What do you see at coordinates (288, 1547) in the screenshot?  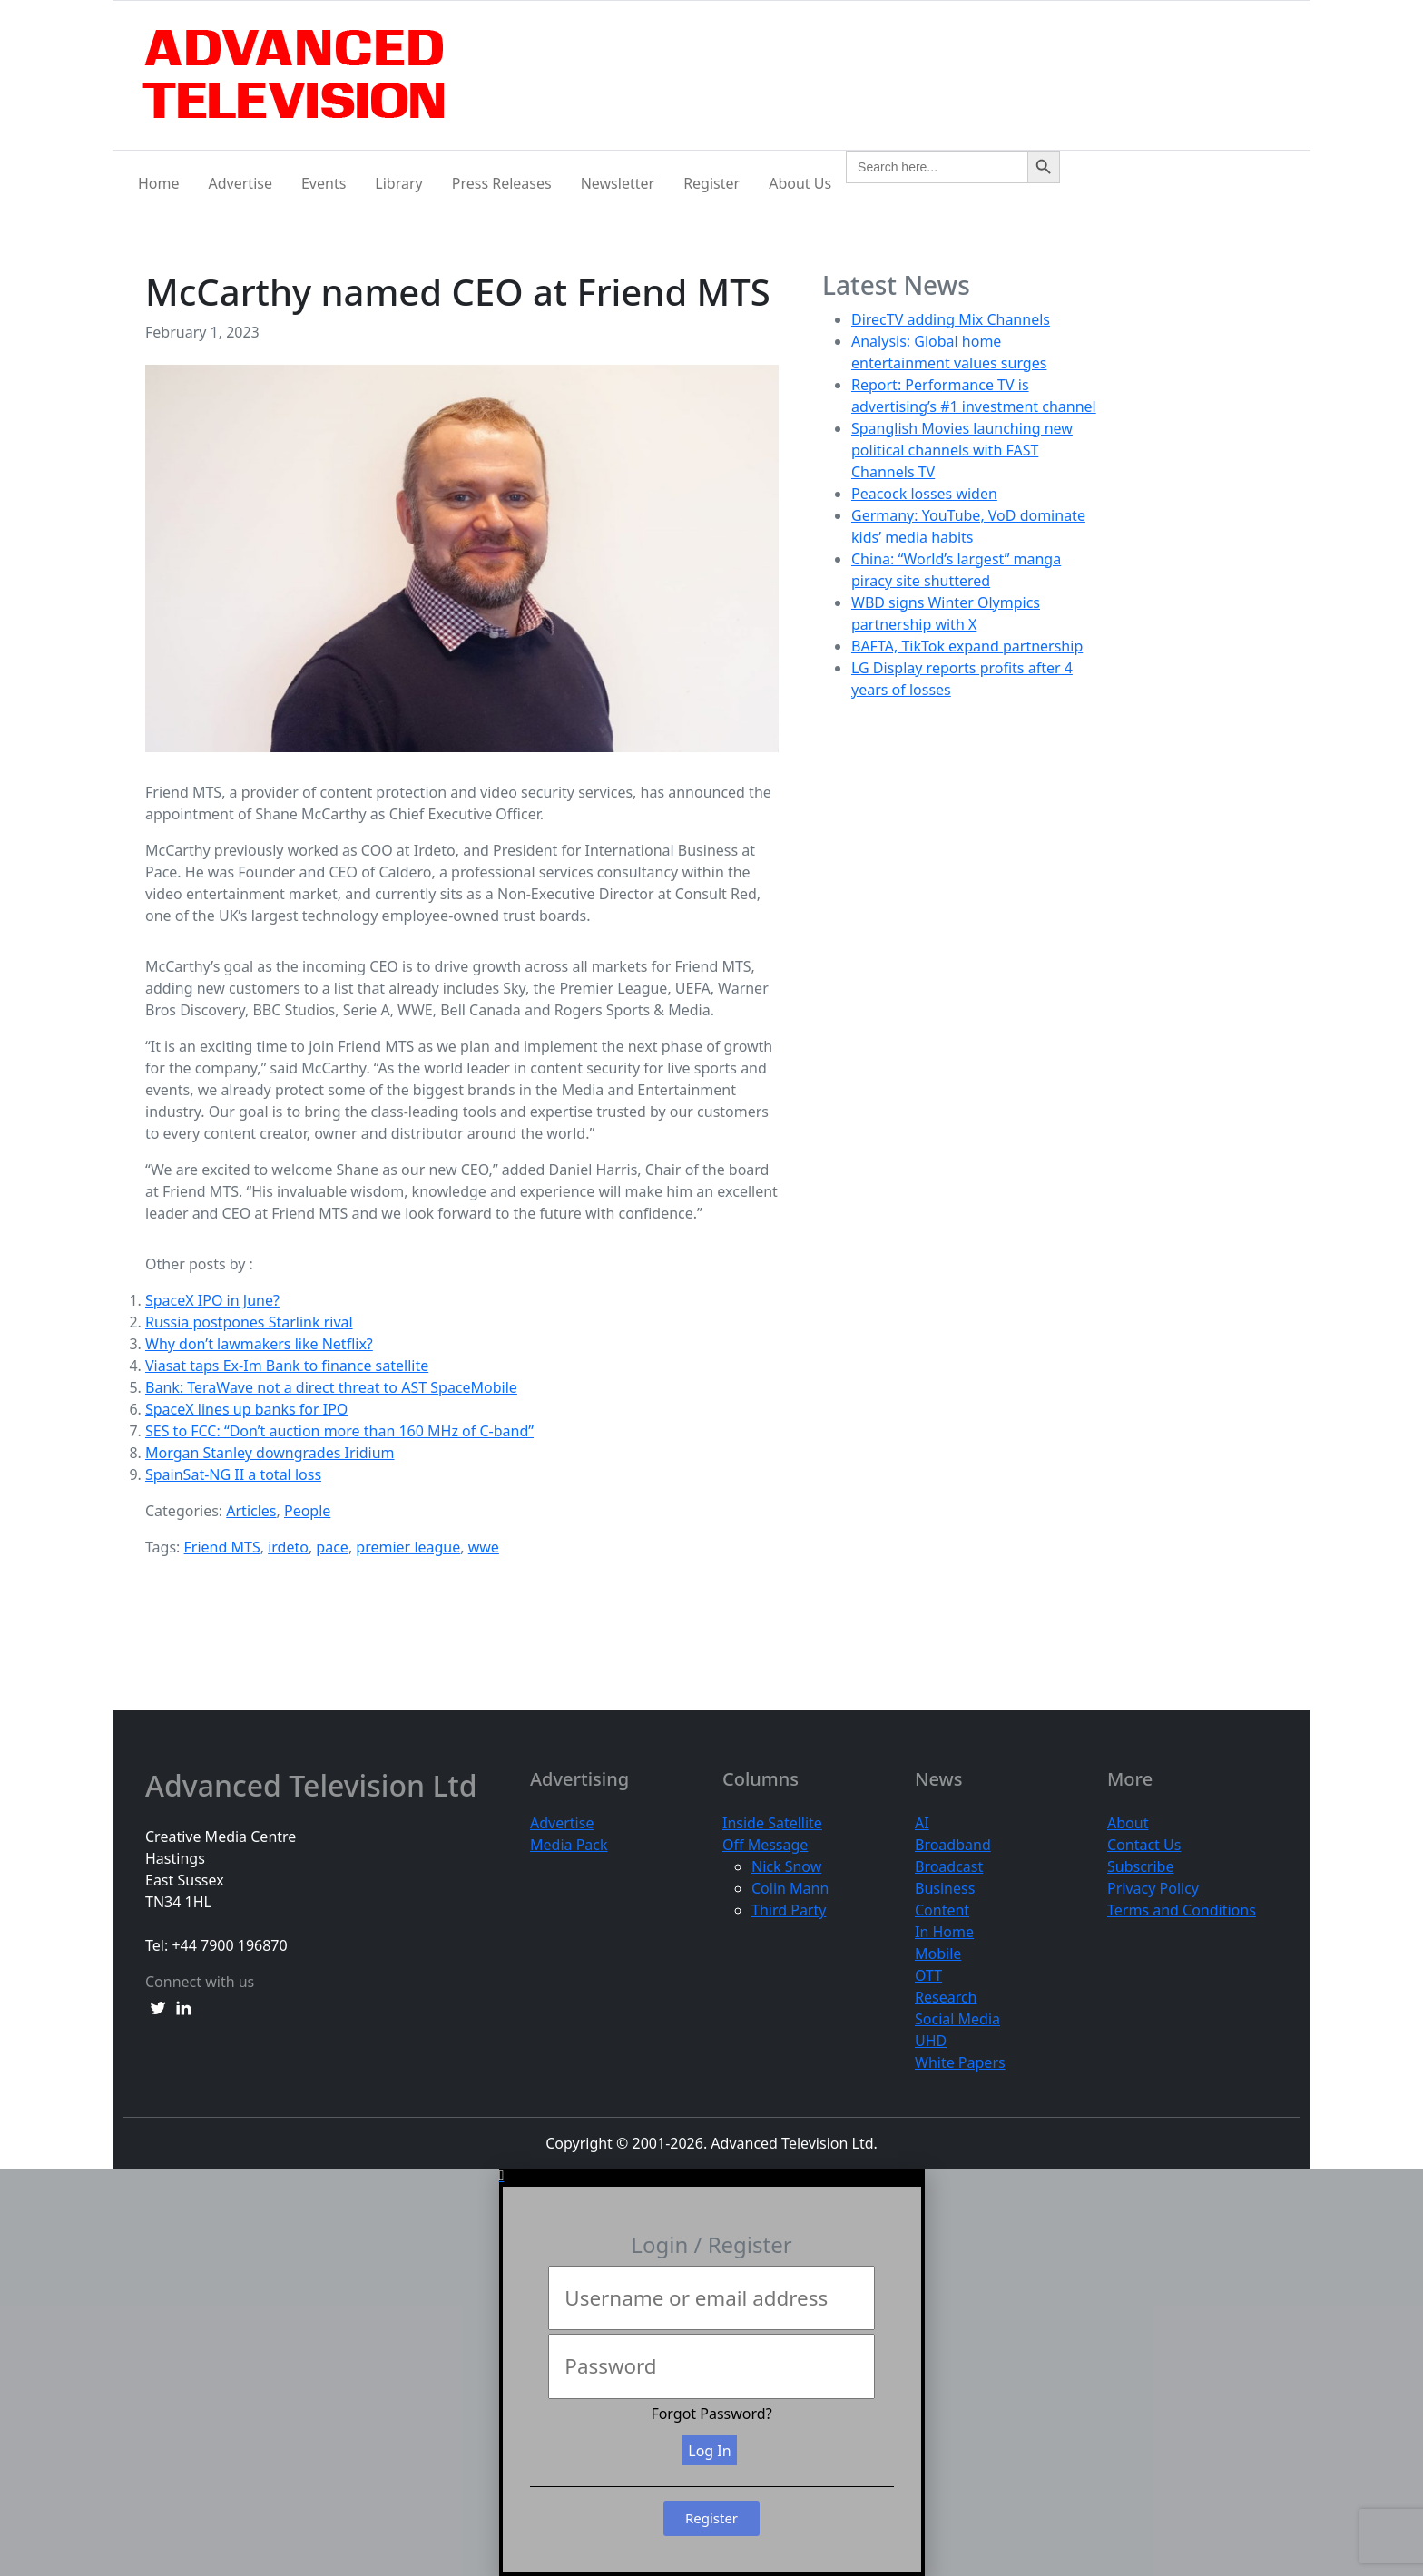 I see `irdeto` at bounding box center [288, 1547].